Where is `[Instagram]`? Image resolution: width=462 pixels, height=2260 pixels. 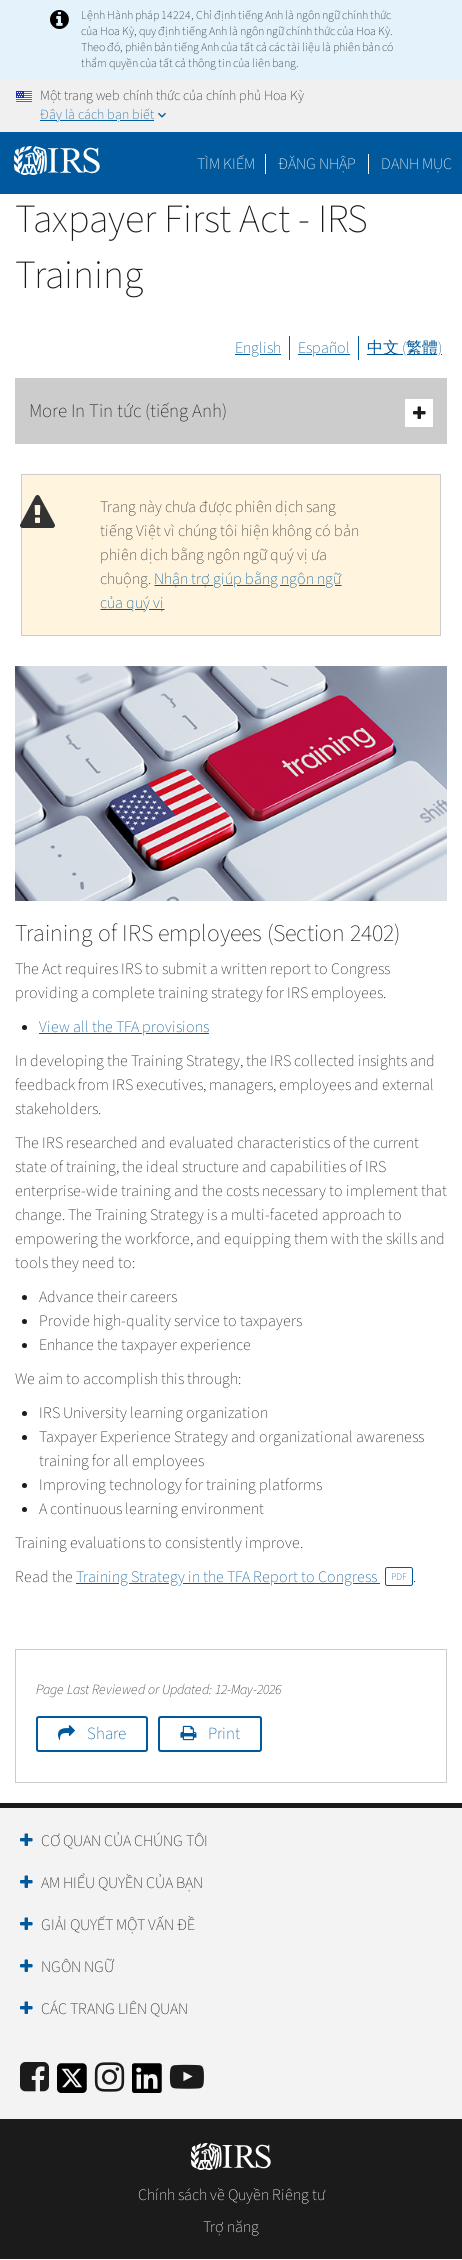 [Instagram] is located at coordinates (109, 2078).